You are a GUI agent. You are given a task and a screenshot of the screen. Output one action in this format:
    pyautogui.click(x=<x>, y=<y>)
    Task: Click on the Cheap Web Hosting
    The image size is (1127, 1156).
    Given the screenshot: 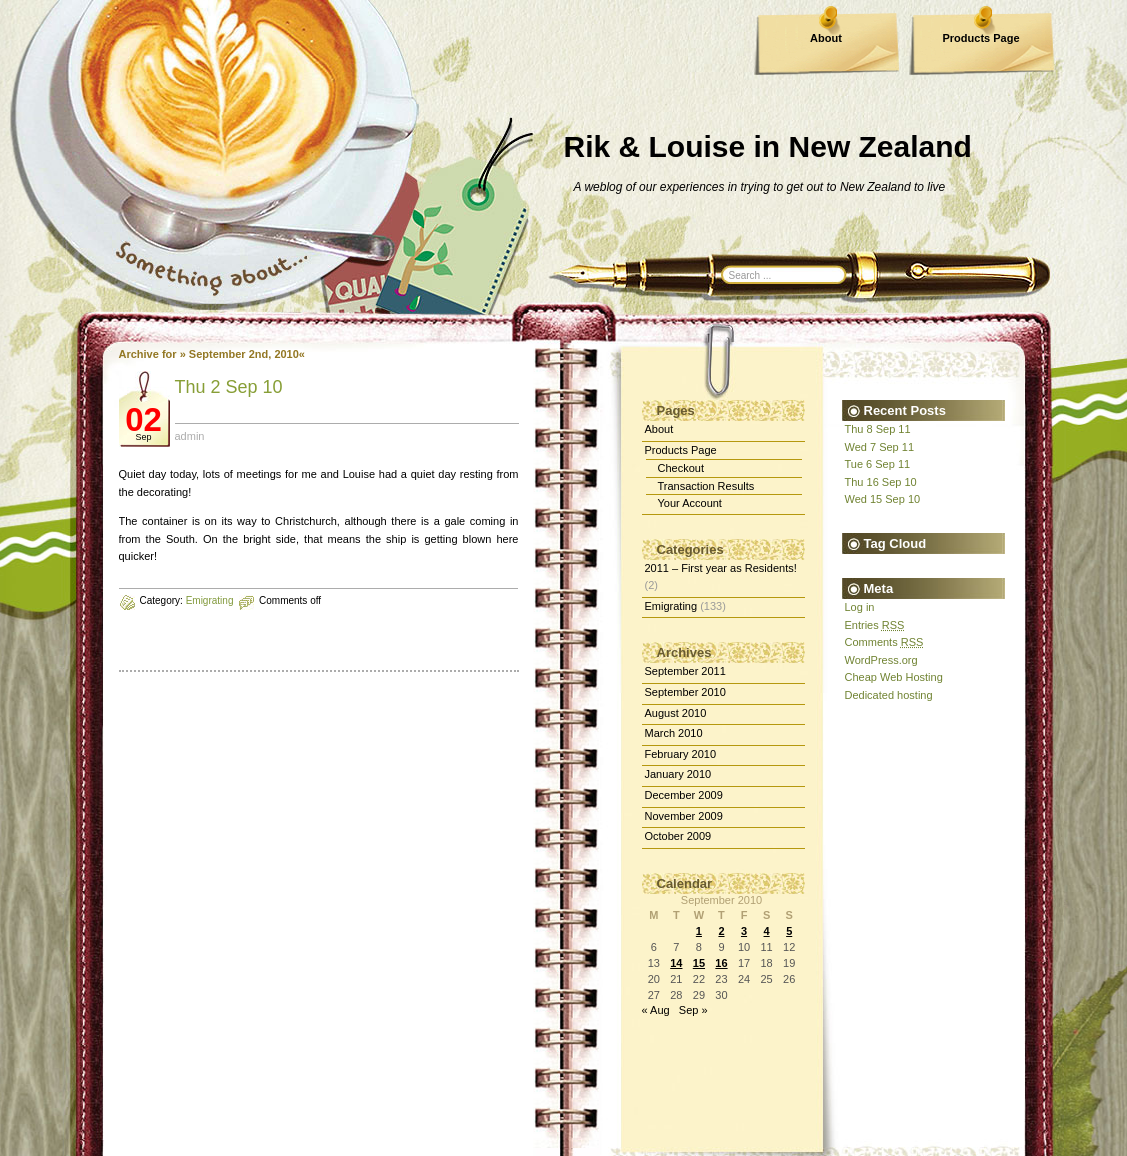 What is the action you would take?
    pyautogui.click(x=894, y=677)
    